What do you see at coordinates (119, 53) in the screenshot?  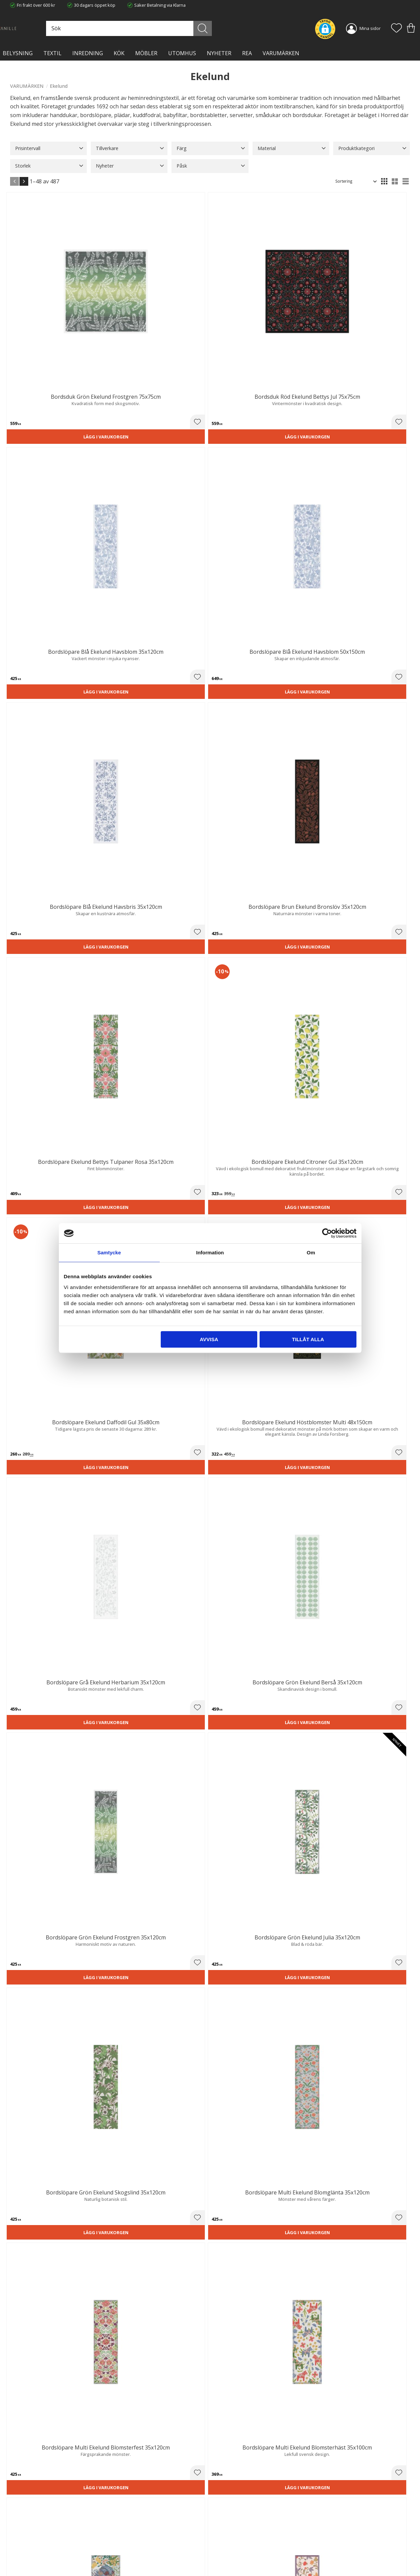 I see `KÖK [menuitem]` at bounding box center [119, 53].